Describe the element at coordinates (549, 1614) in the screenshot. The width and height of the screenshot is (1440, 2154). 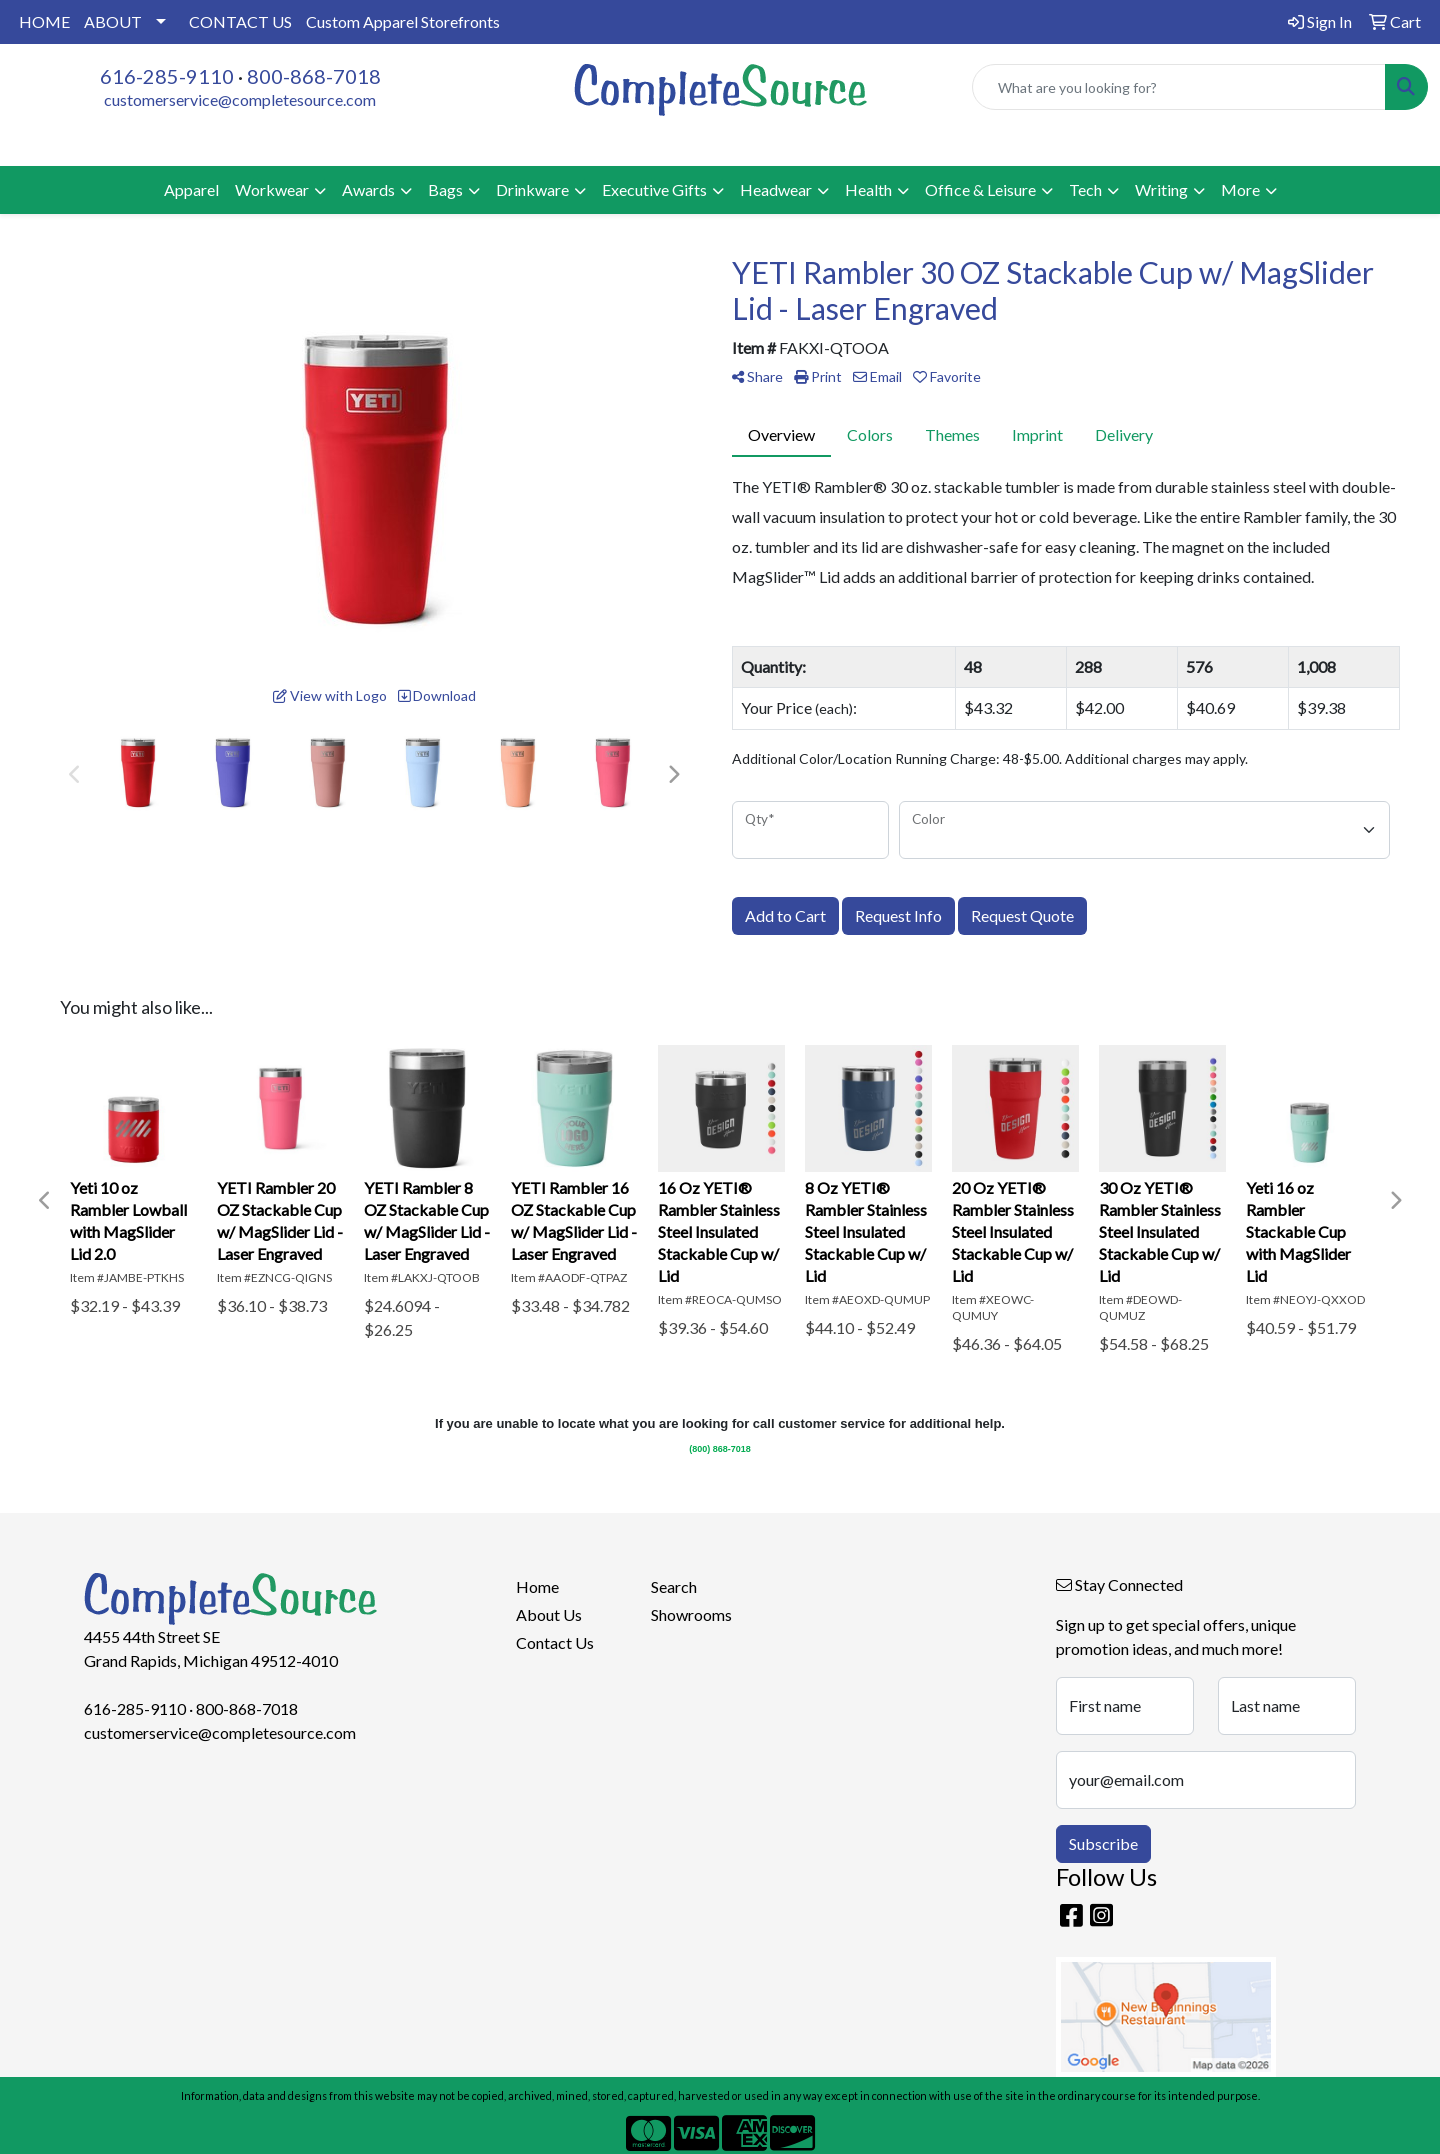
I see `About Us` at that location.